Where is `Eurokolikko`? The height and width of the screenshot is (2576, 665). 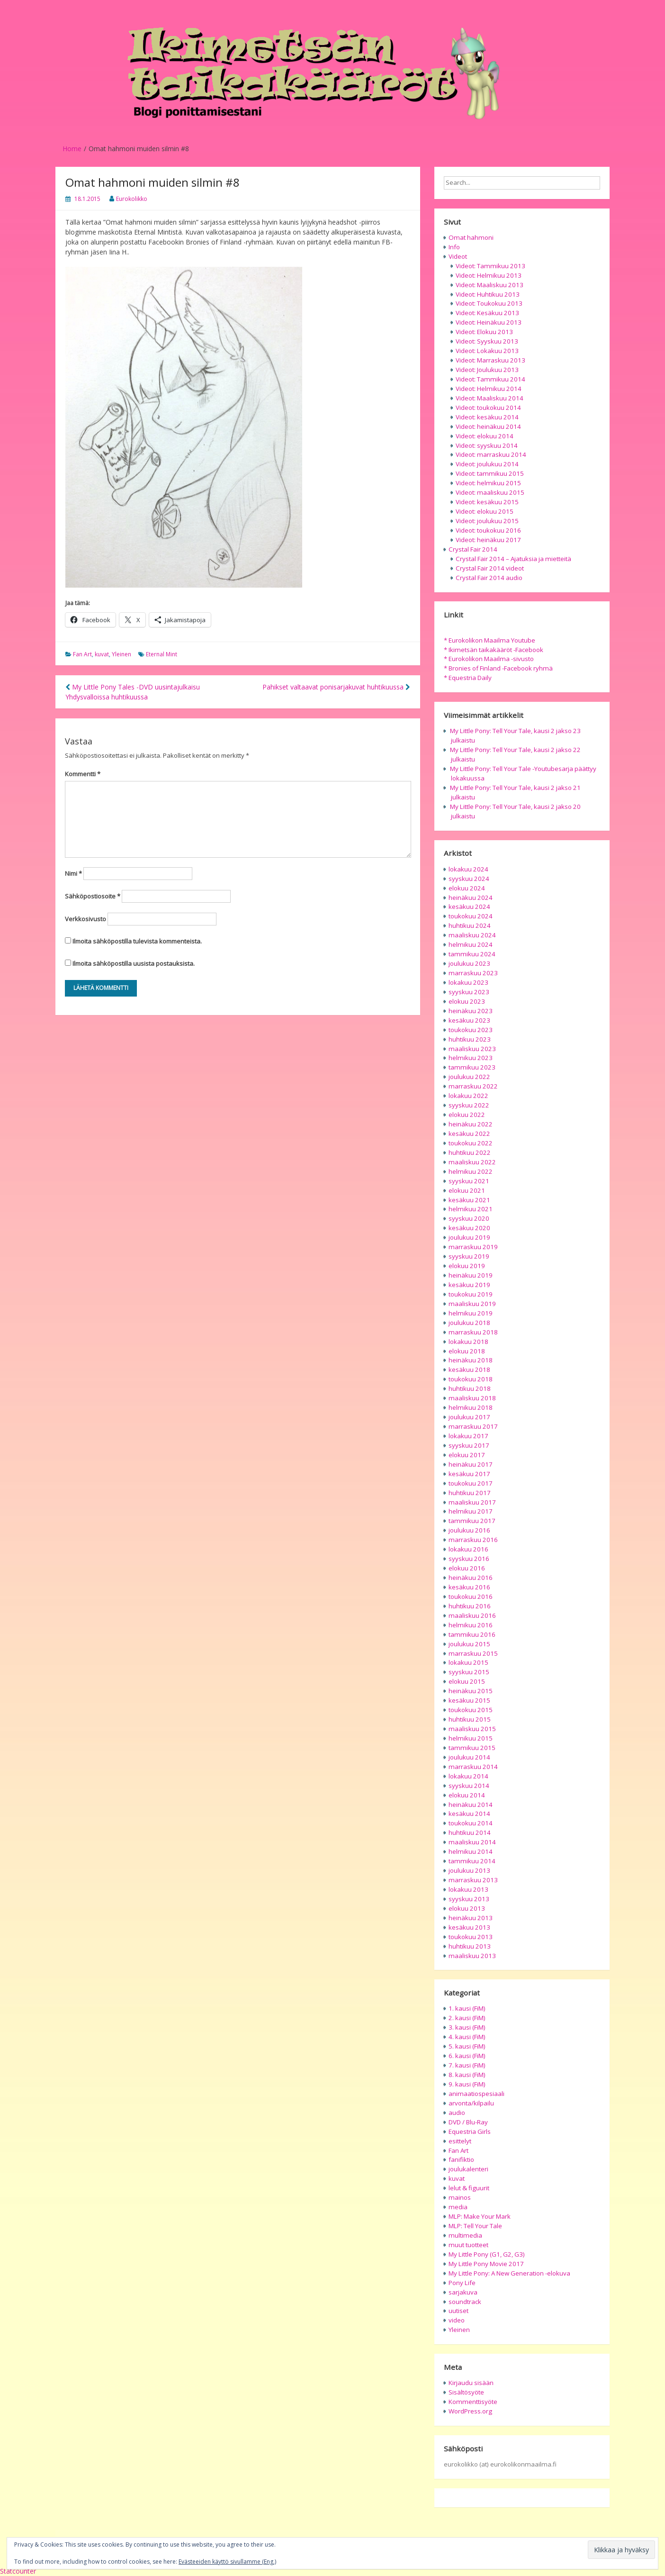
Eurokolikko is located at coordinates (131, 199).